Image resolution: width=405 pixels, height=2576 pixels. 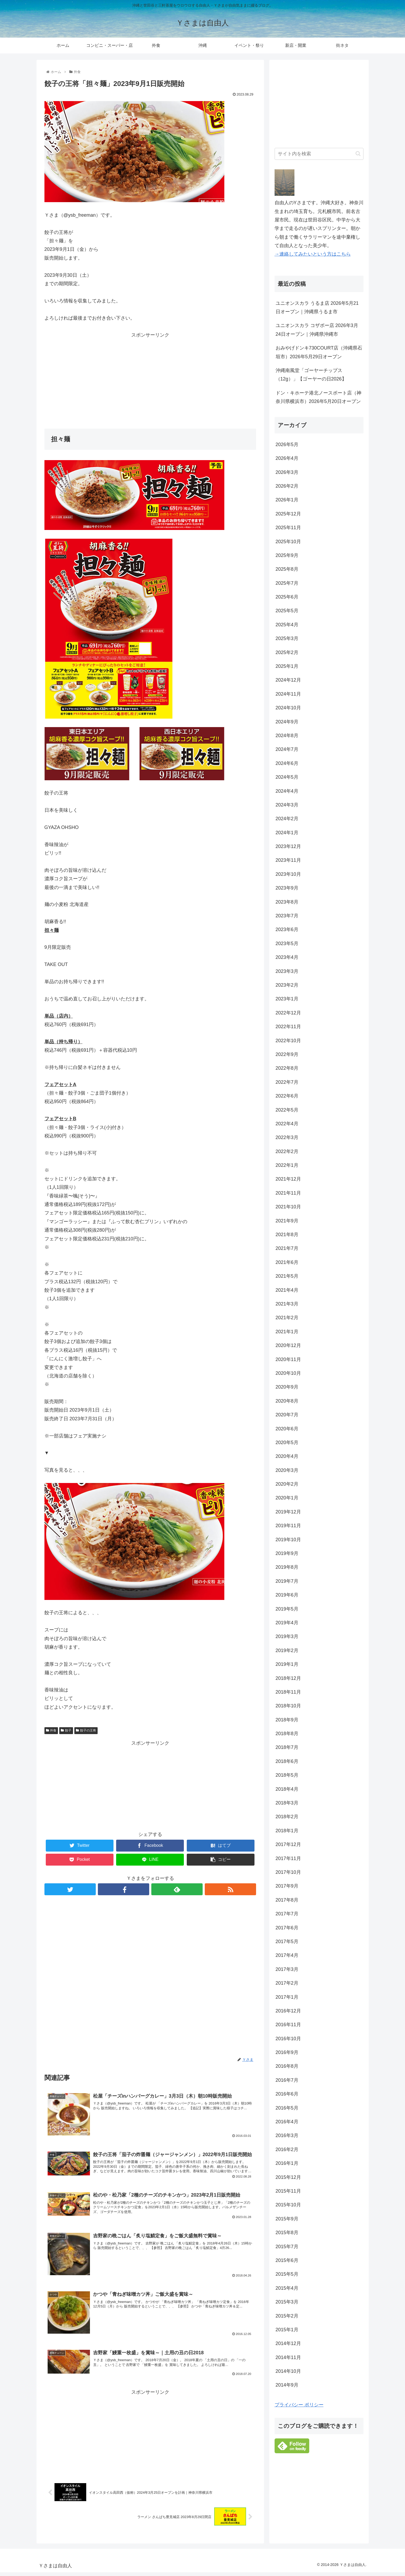 What do you see at coordinates (288, 694) in the screenshot?
I see `2024年11月` at bounding box center [288, 694].